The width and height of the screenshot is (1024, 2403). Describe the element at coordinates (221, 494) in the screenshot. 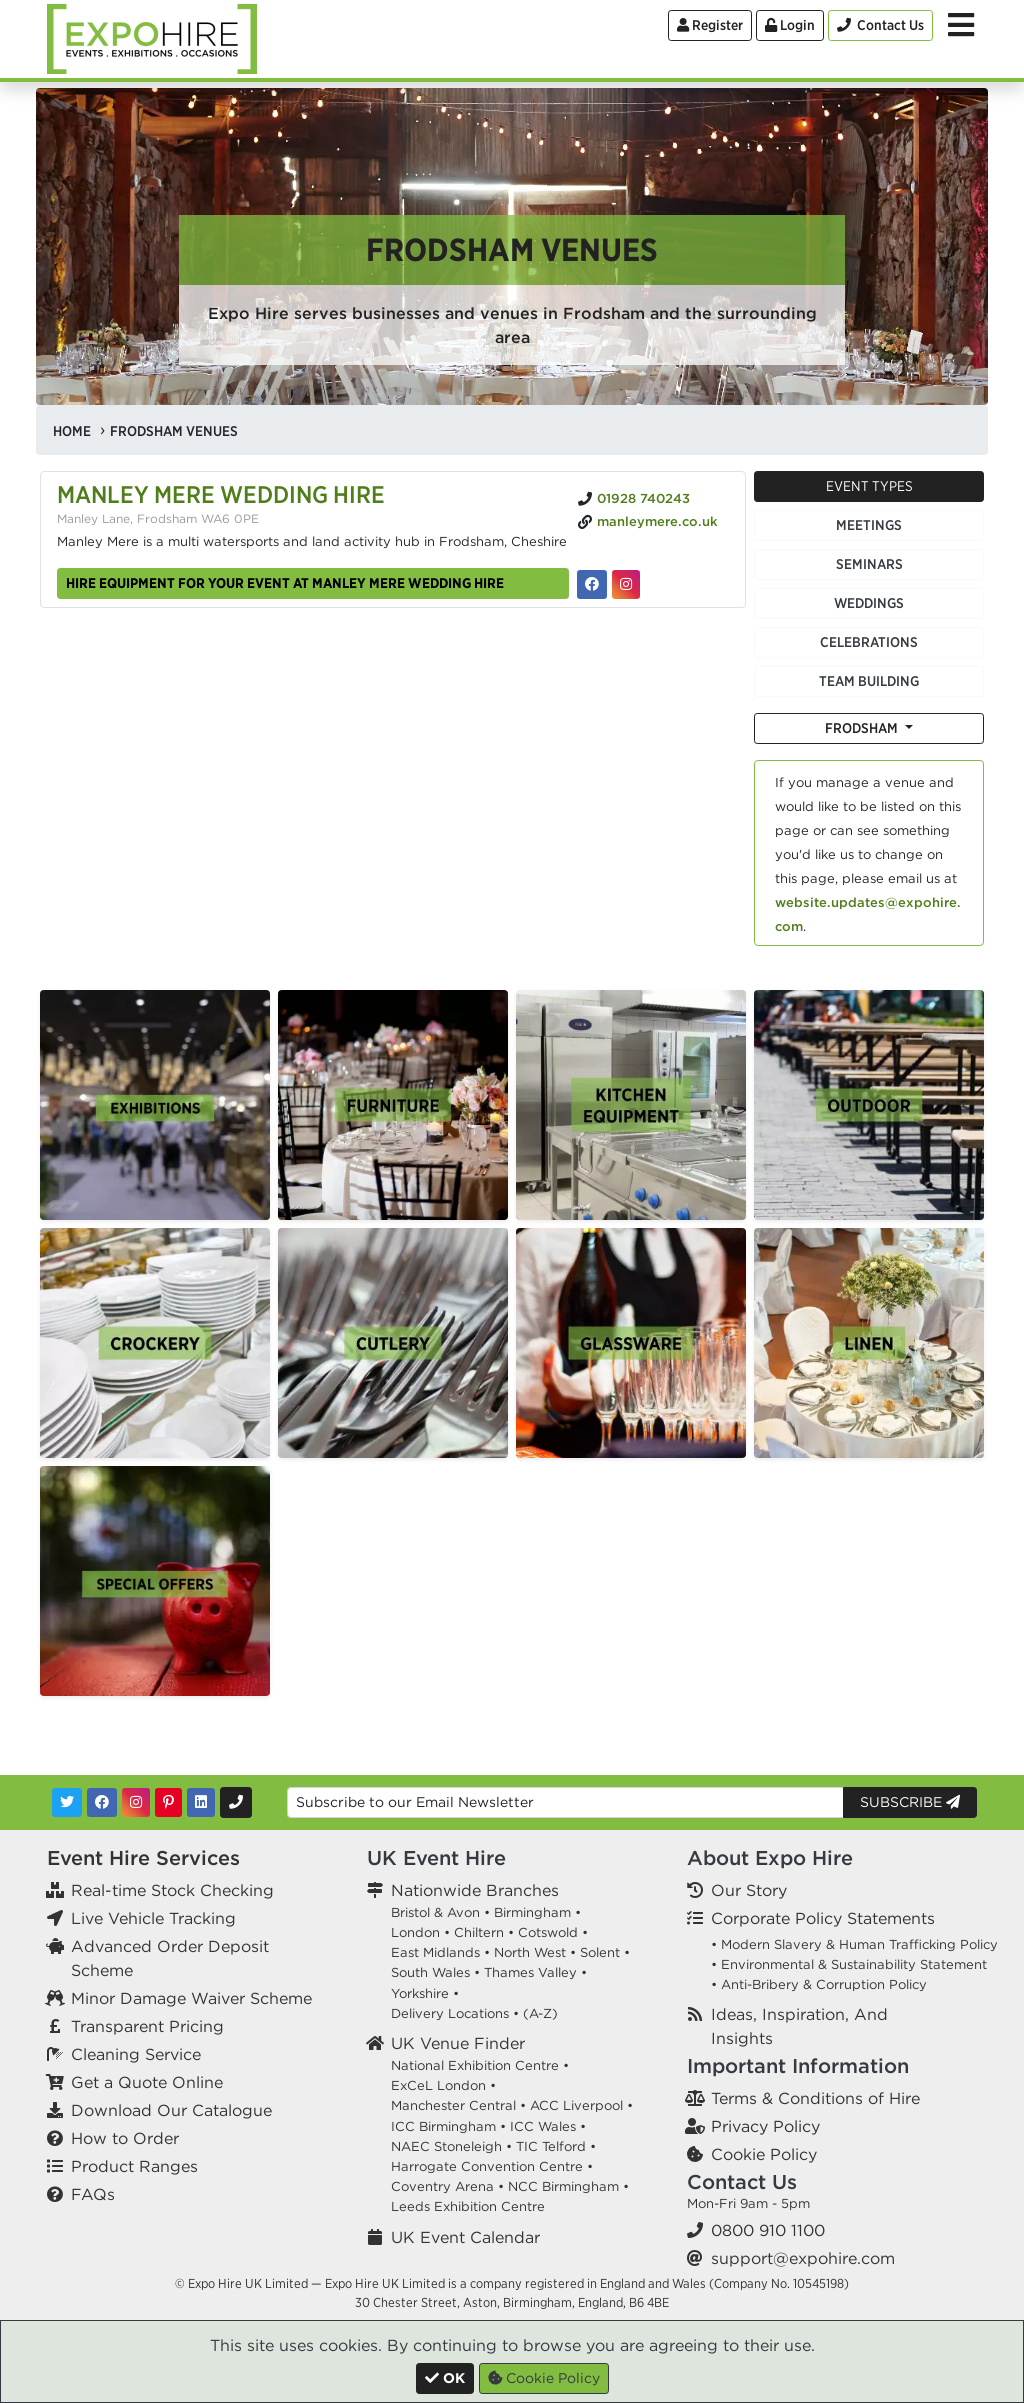

I see `Manley Mere Wedding Hire` at that location.